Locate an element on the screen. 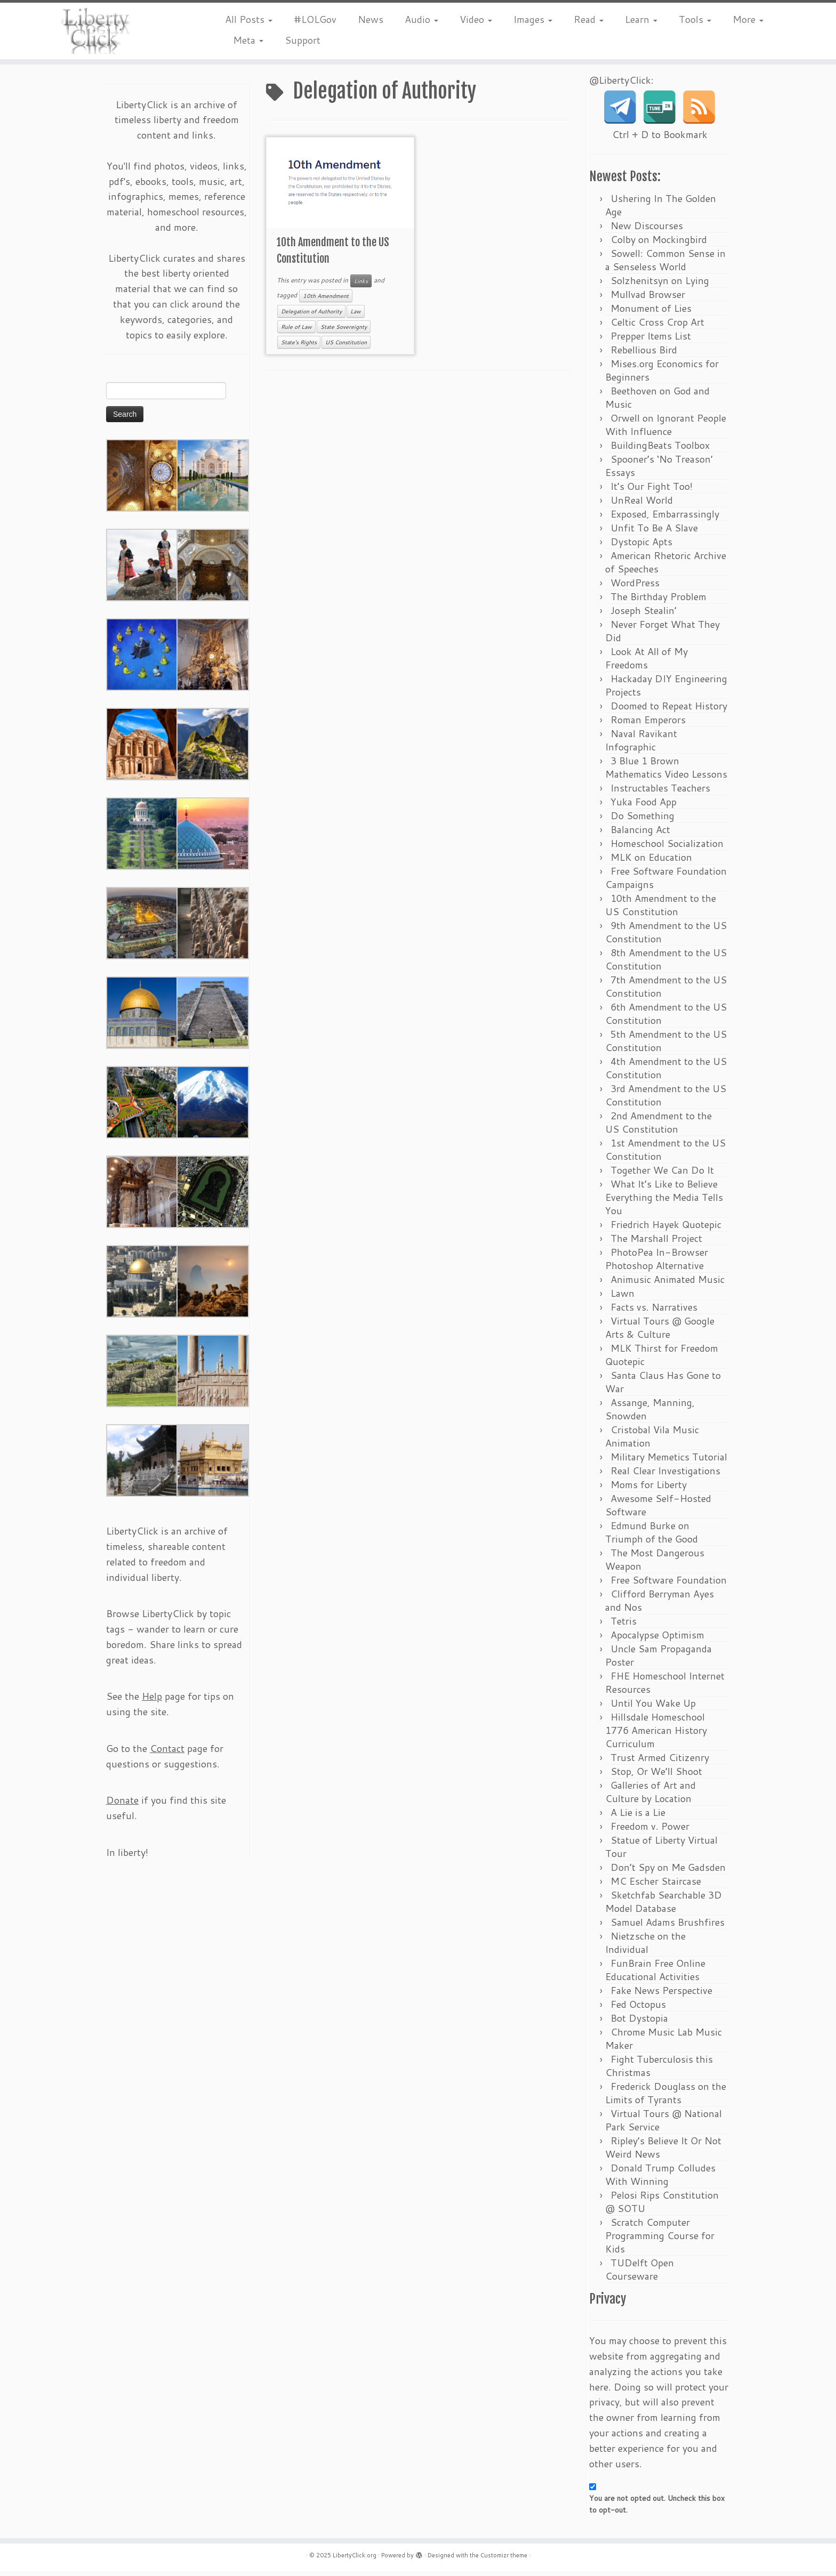 This screenshot has width=836, height=2576. Links is located at coordinates (361, 285).